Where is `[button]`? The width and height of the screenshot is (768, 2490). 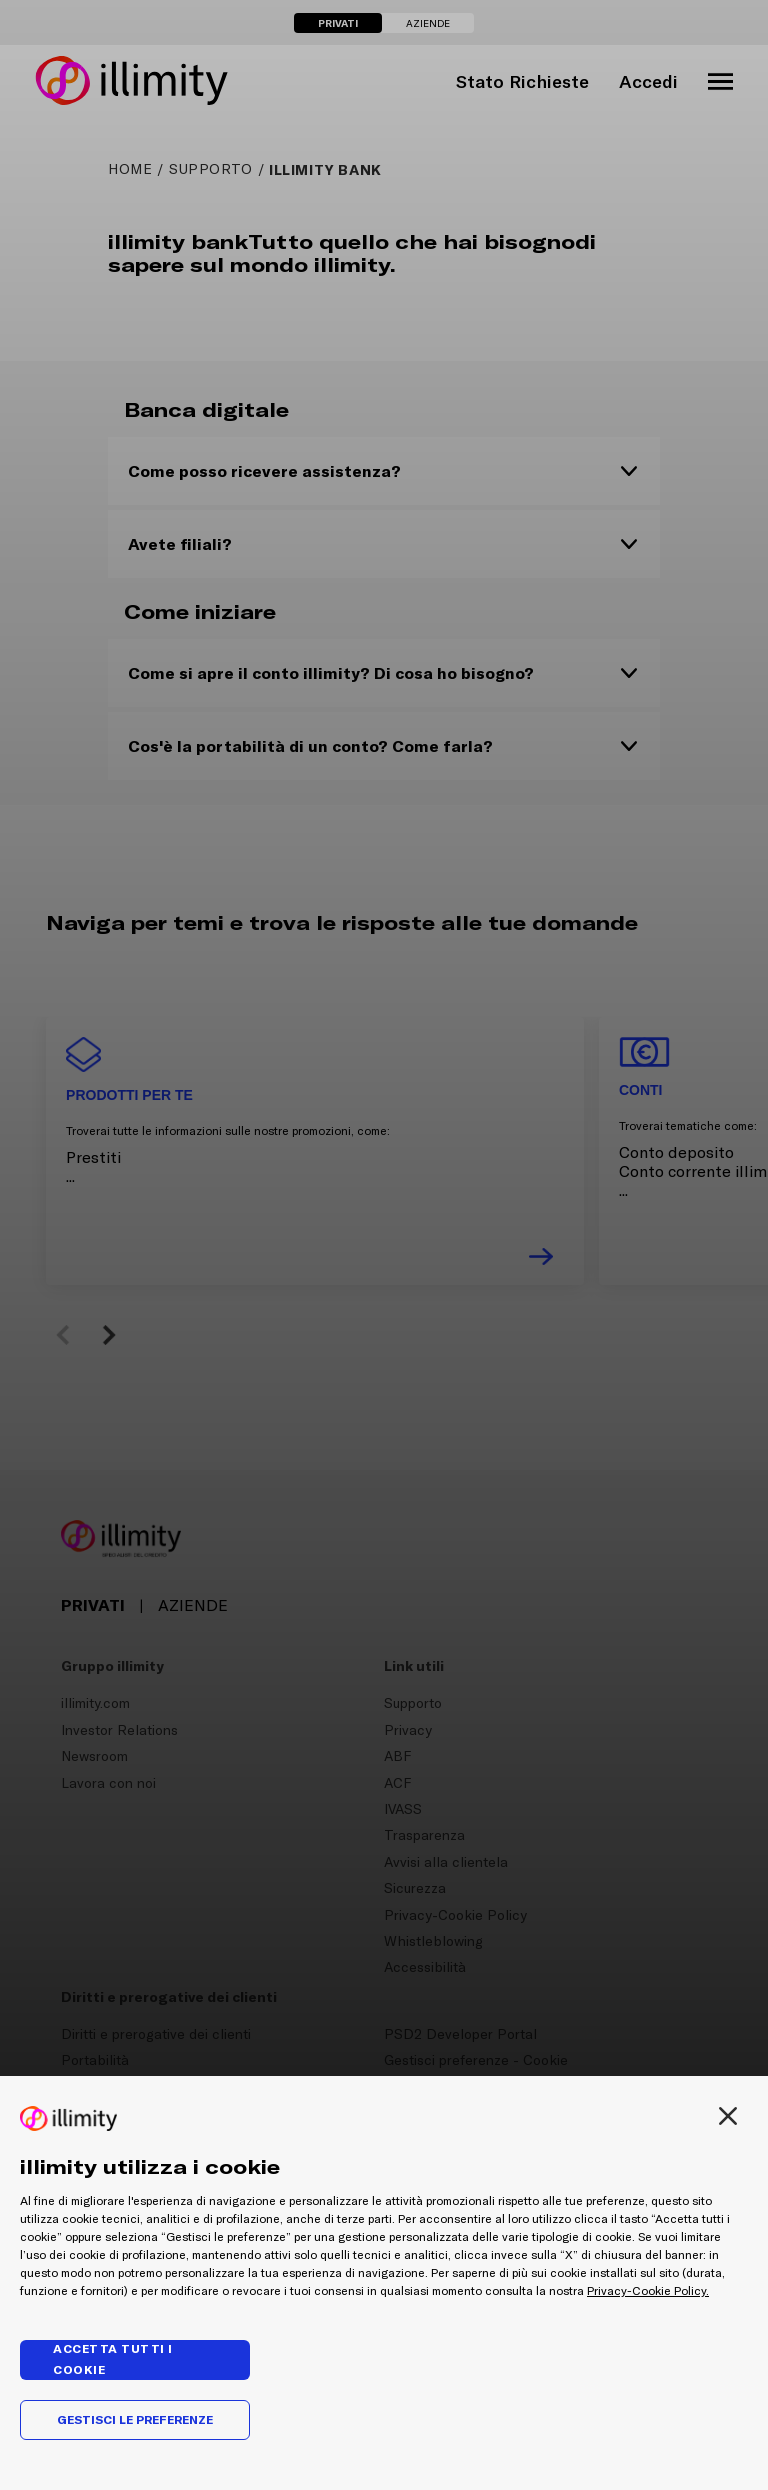
[button] is located at coordinates (66, 1335).